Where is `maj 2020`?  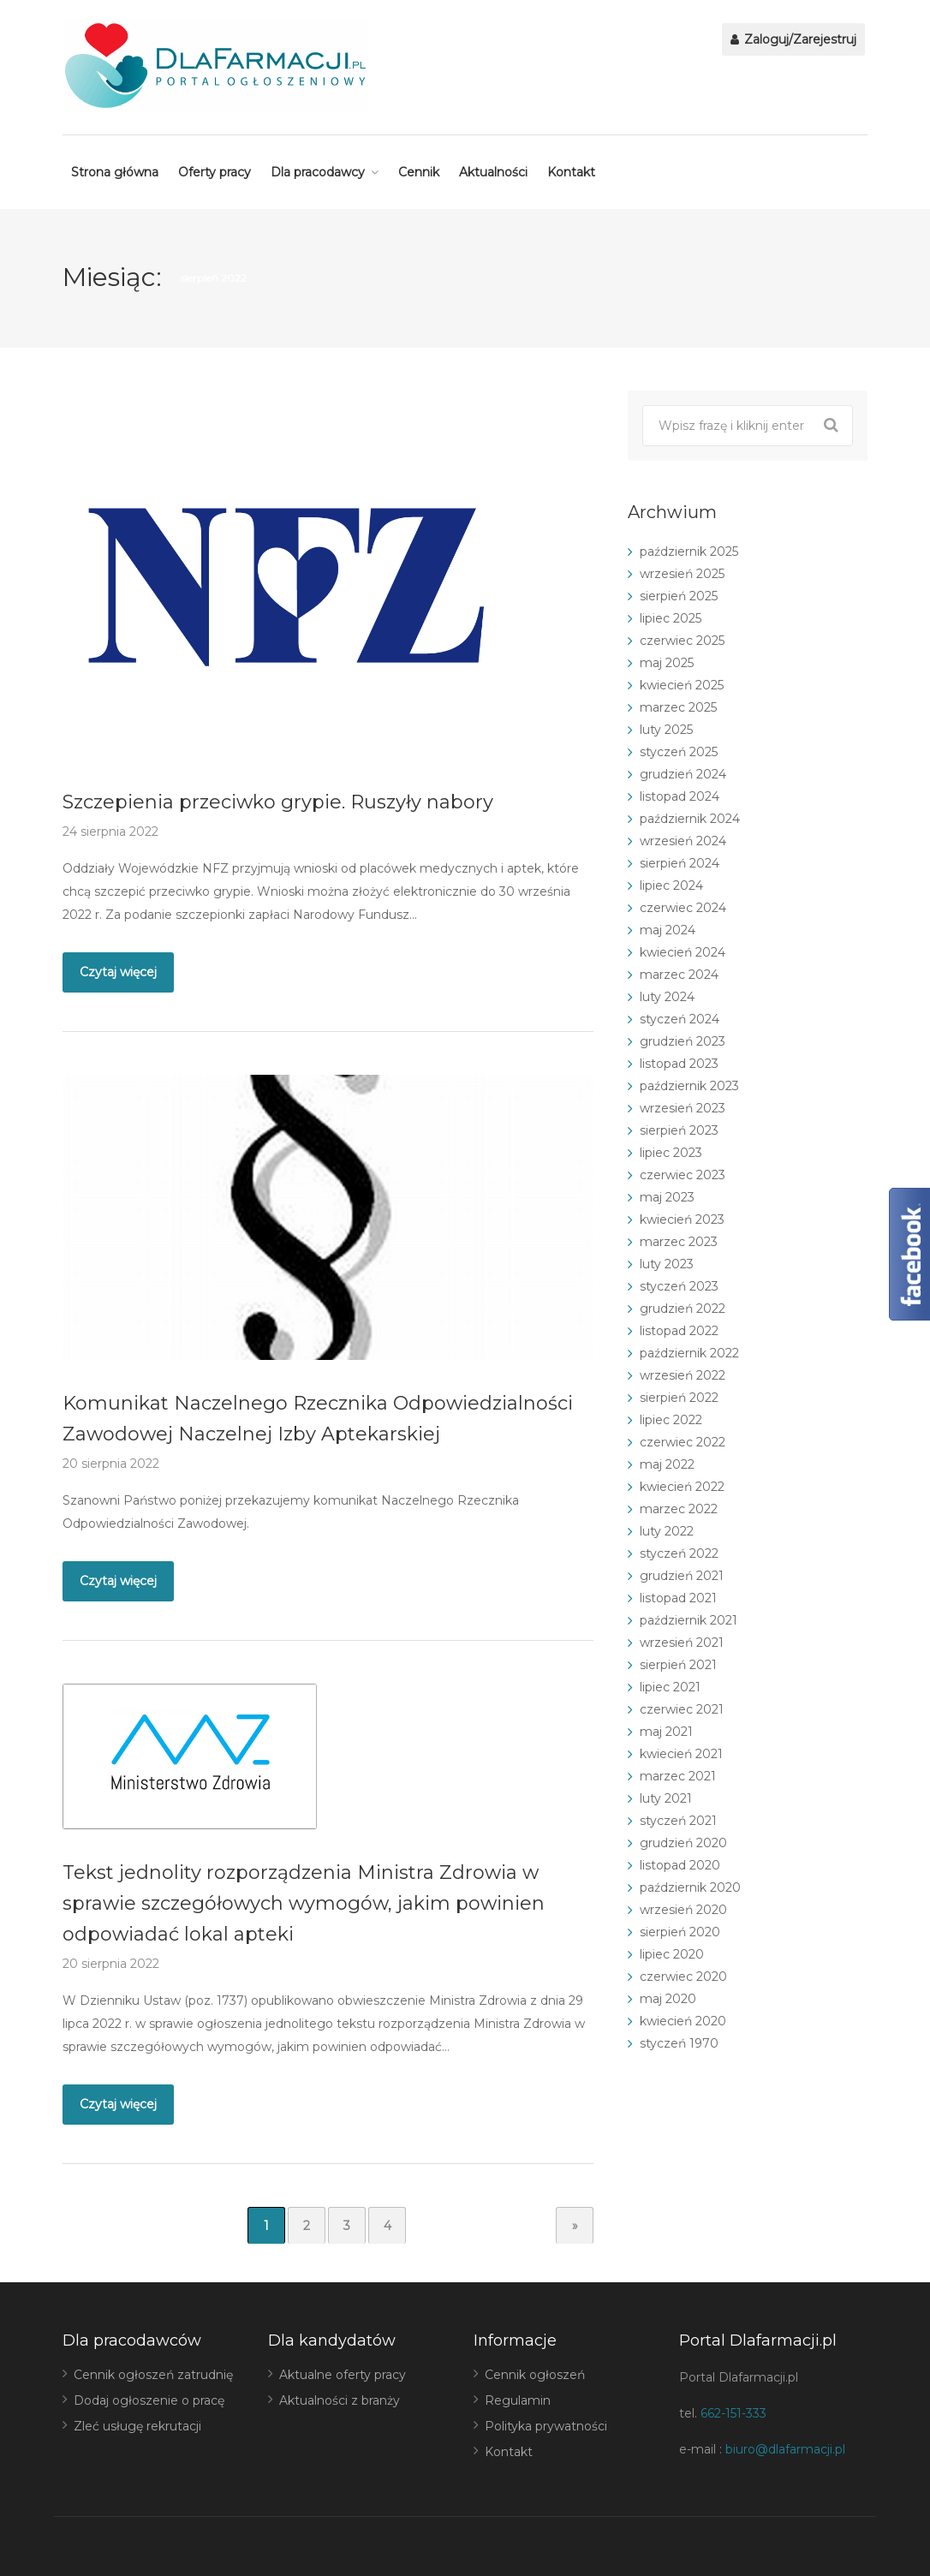 maj 2020 is located at coordinates (668, 1999).